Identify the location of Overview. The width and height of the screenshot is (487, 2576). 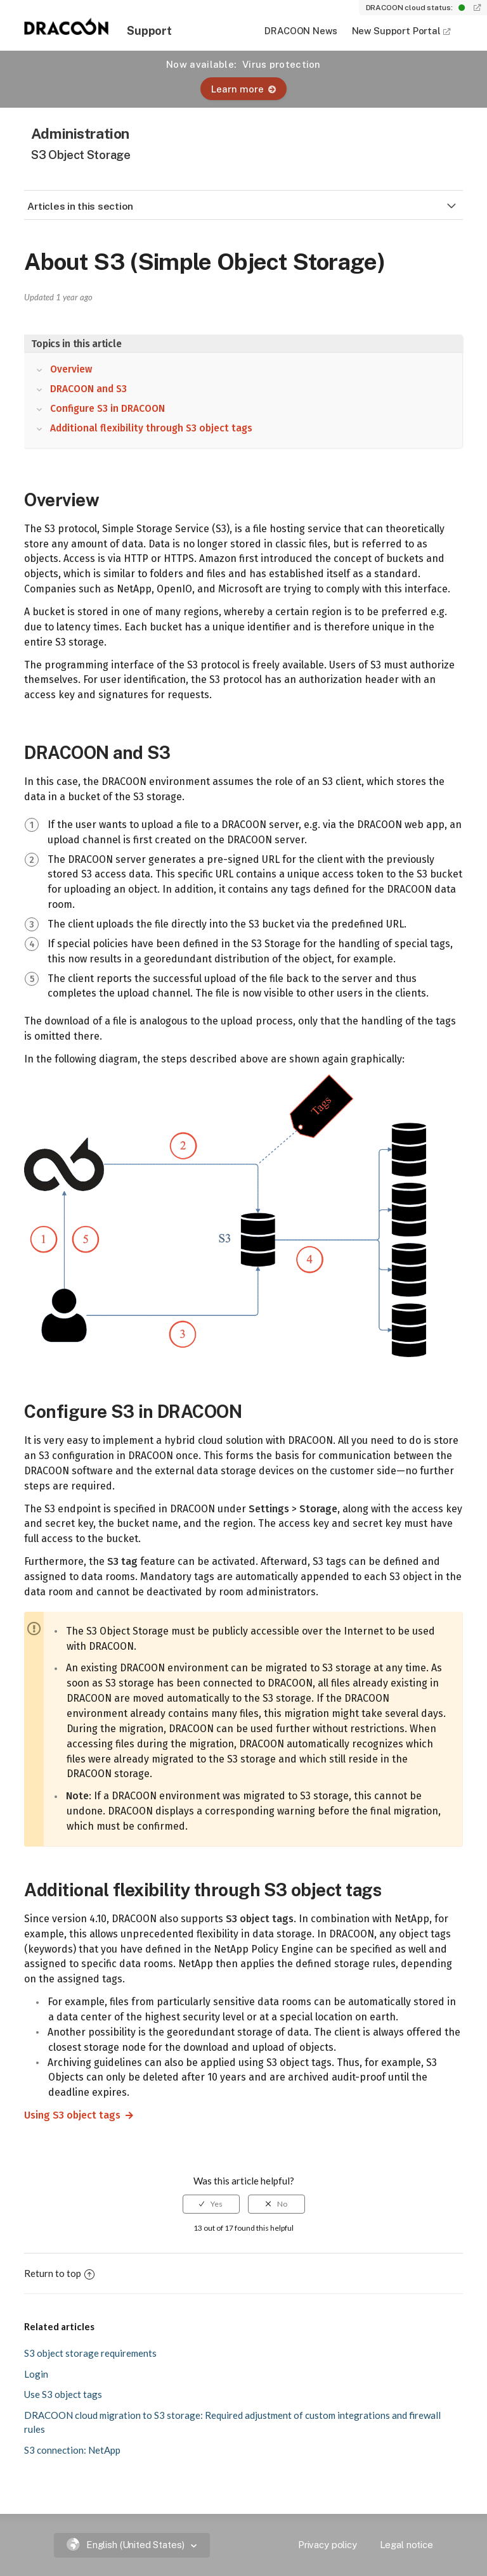
(71, 369).